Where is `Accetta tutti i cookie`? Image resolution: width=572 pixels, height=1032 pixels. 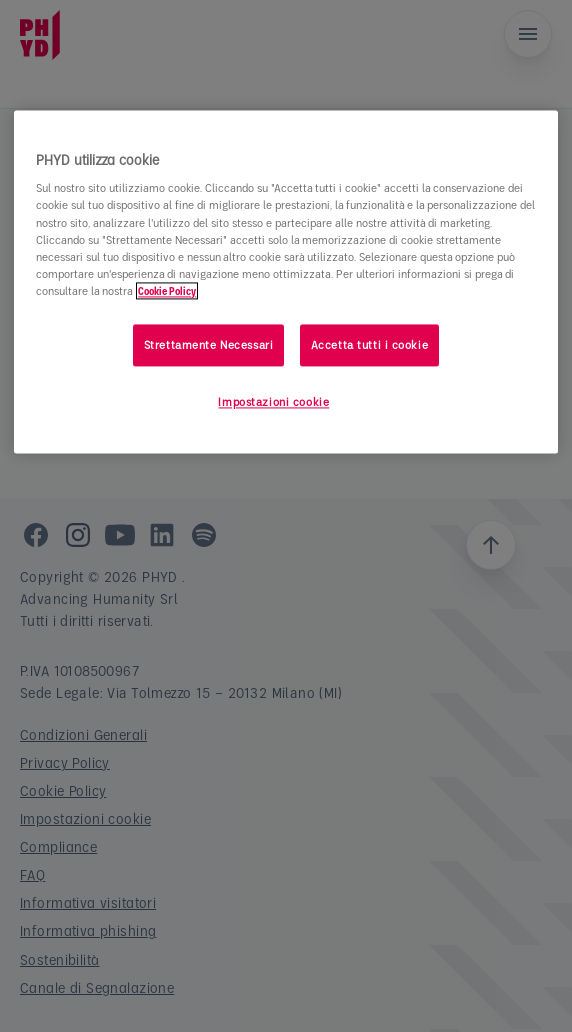
Accetta tutti i cookie is located at coordinates (370, 344).